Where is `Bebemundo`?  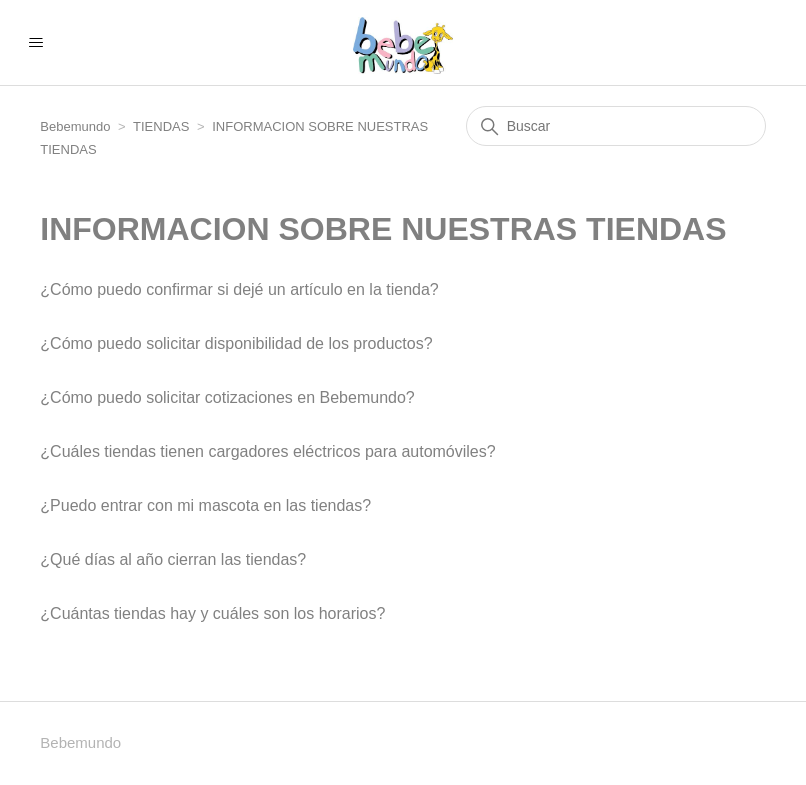 Bebemundo is located at coordinates (77, 126).